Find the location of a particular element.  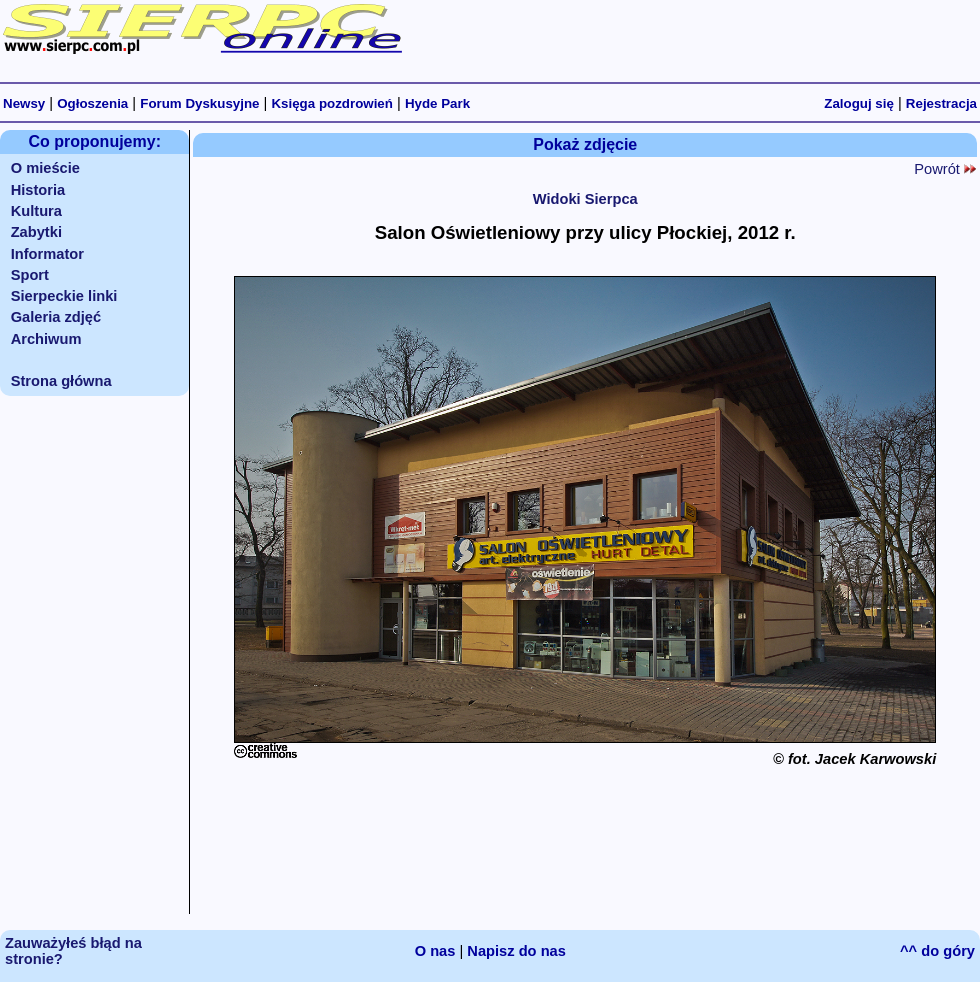

Księga pozdrowień is located at coordinates (331, 103).